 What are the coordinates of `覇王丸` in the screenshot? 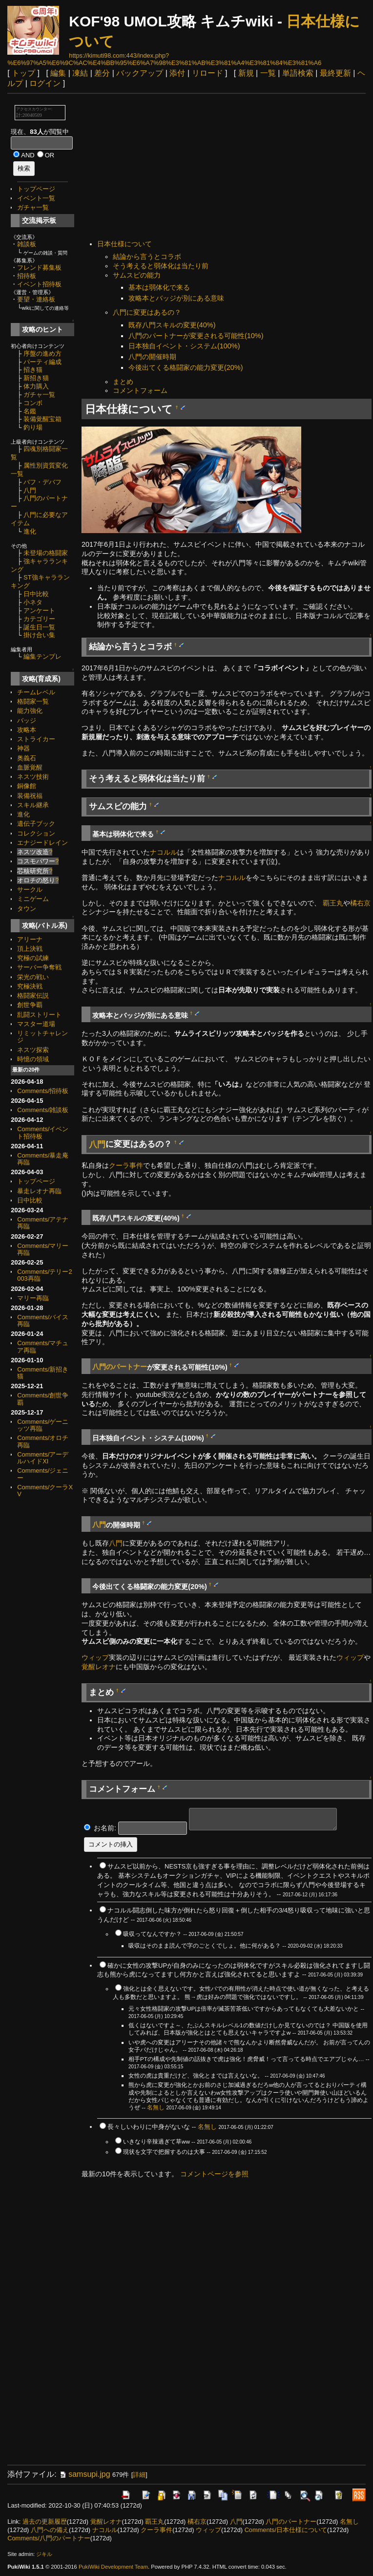 It's located at (333, 903).